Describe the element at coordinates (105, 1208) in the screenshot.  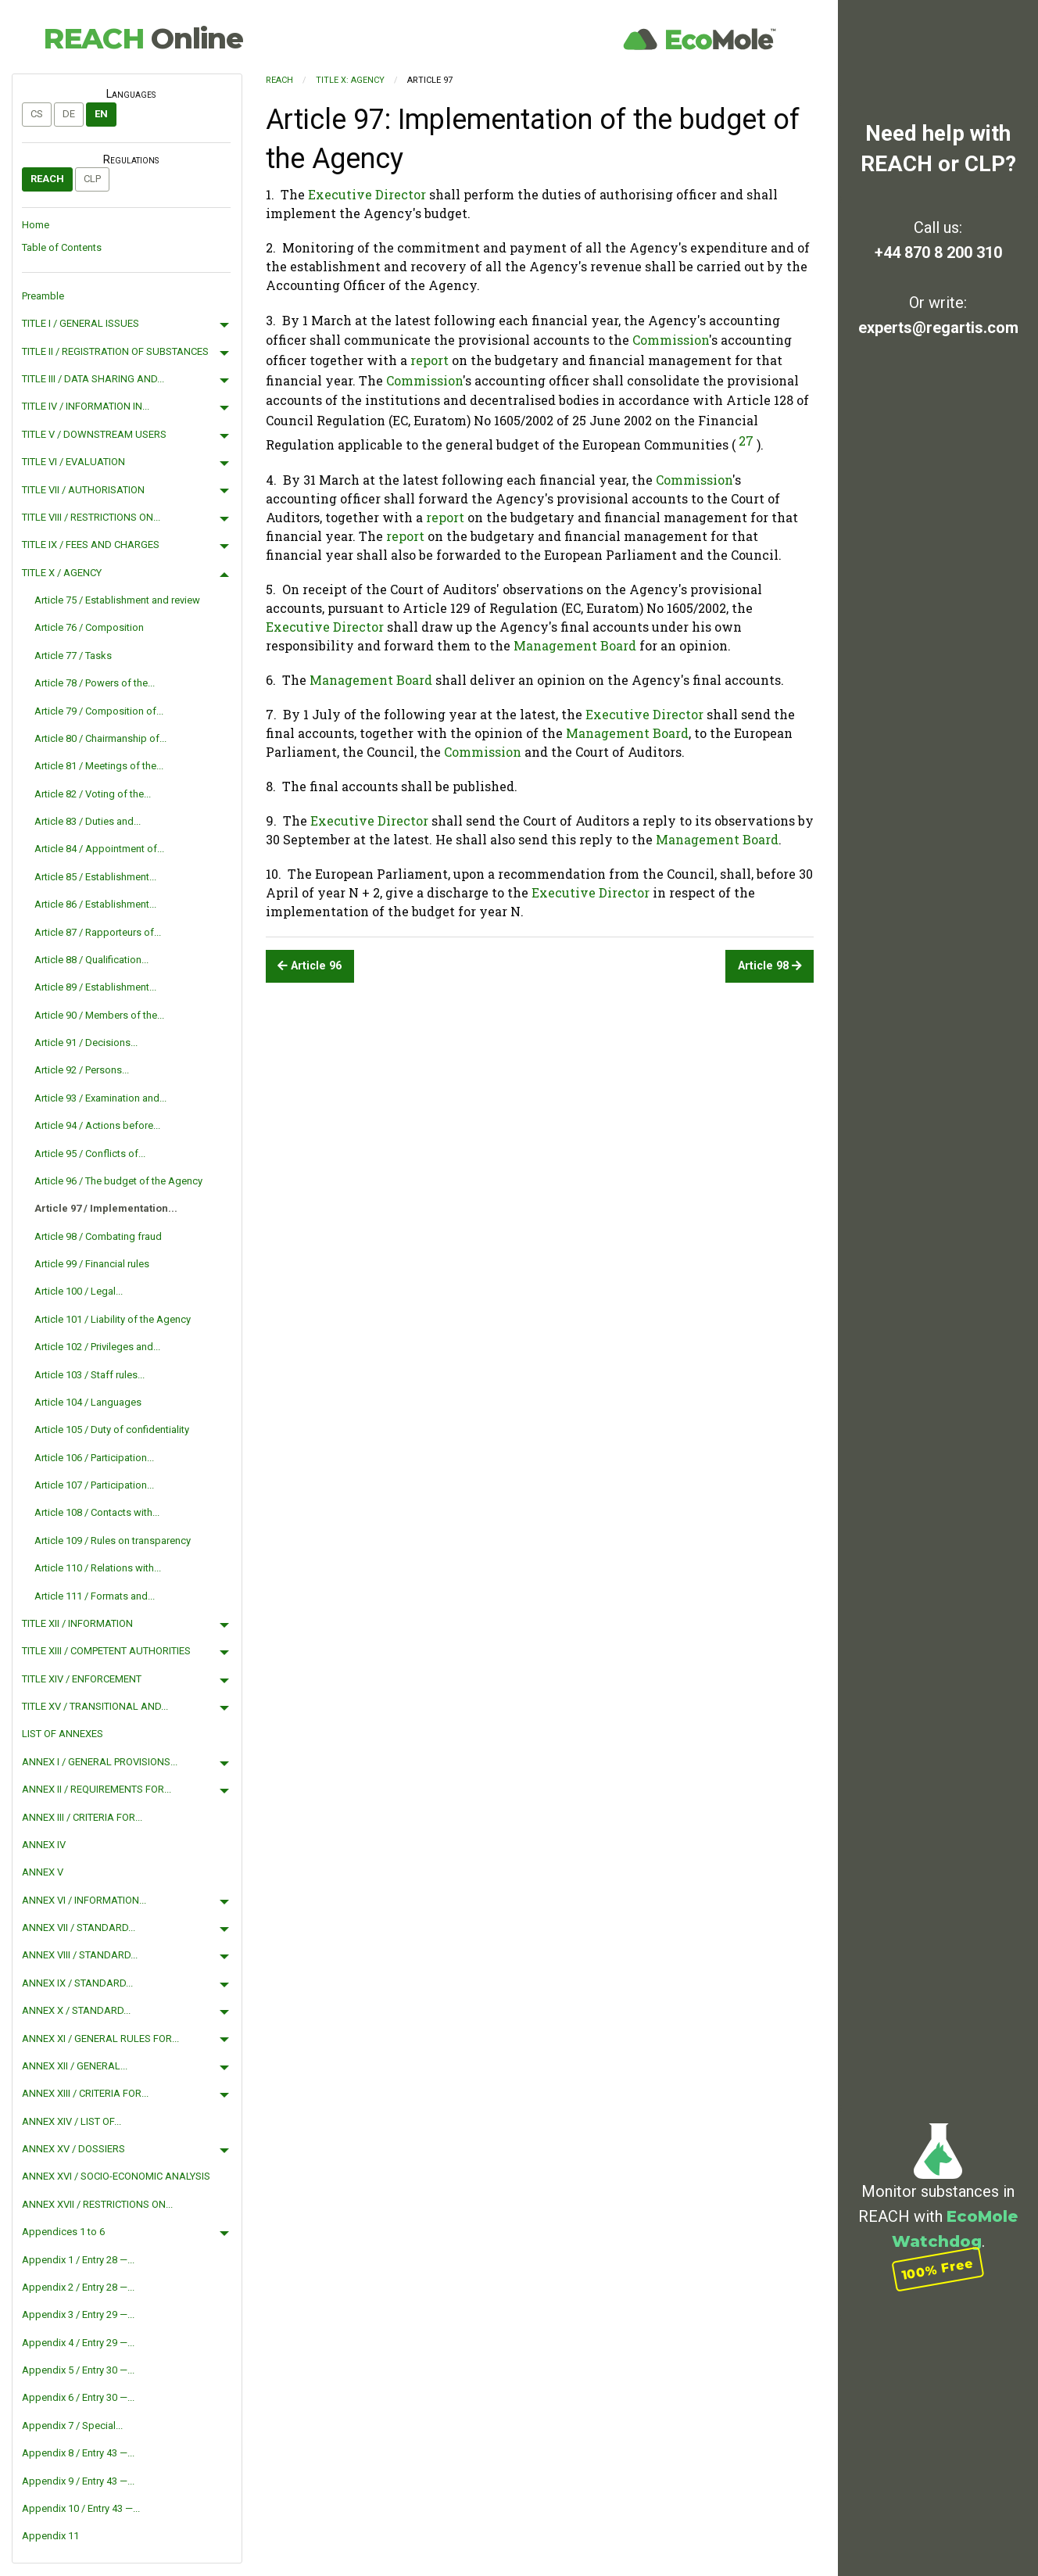
I see `Article 97 / Implementation...` at that location.